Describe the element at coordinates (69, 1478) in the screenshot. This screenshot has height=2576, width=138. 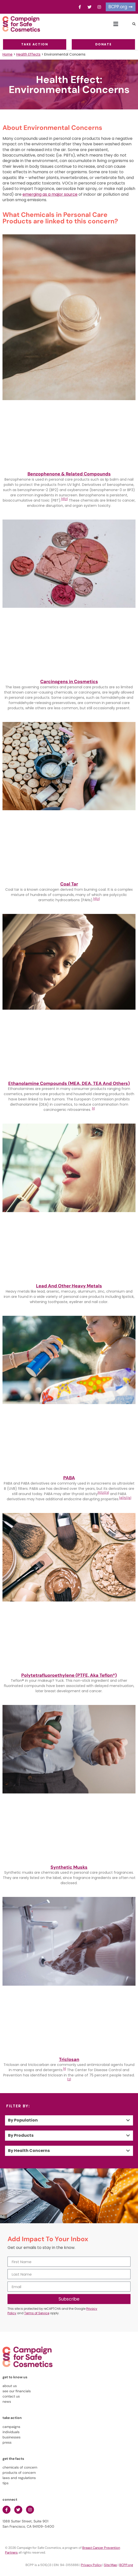
I see `PABA` at that location.